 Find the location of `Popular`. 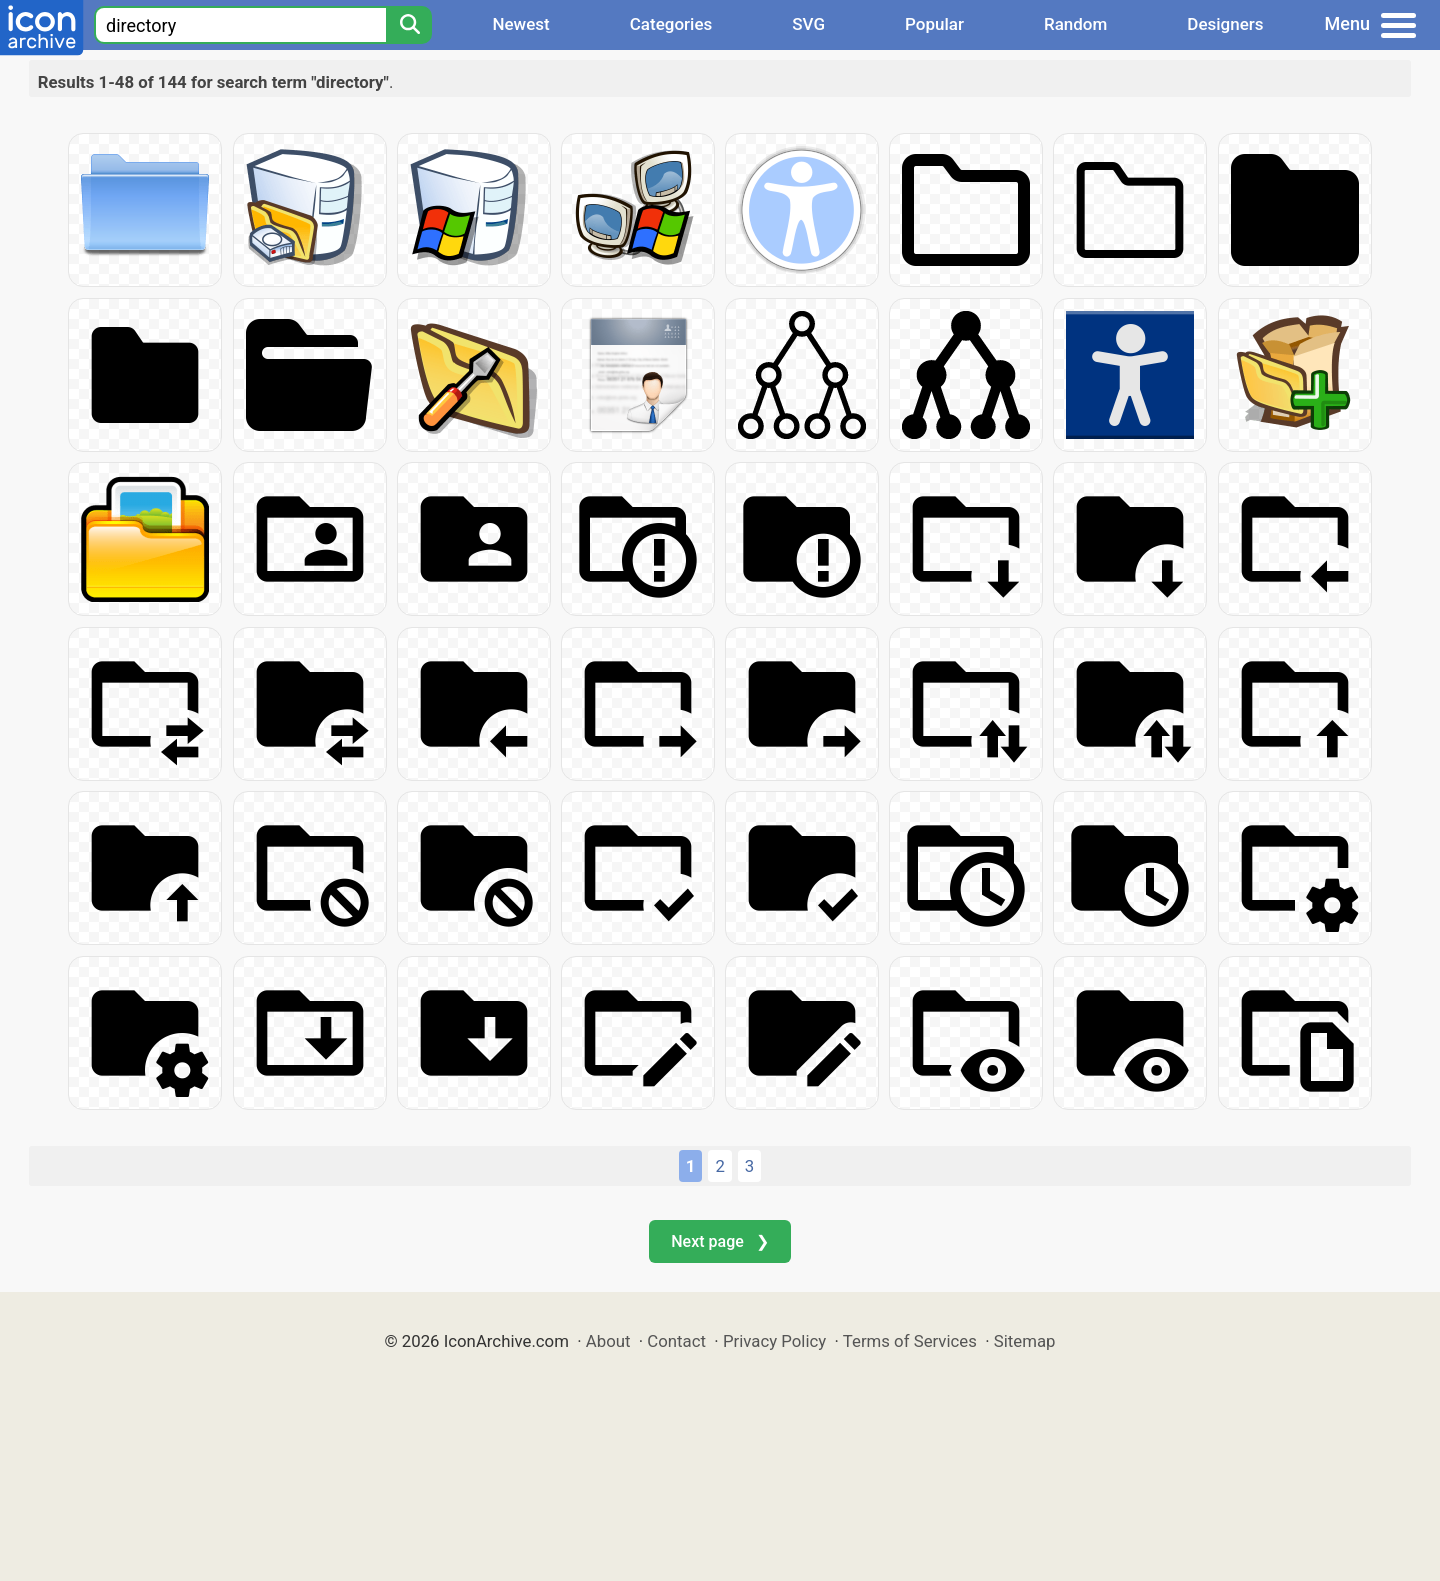

Popular is located at coordinates (934, 24).